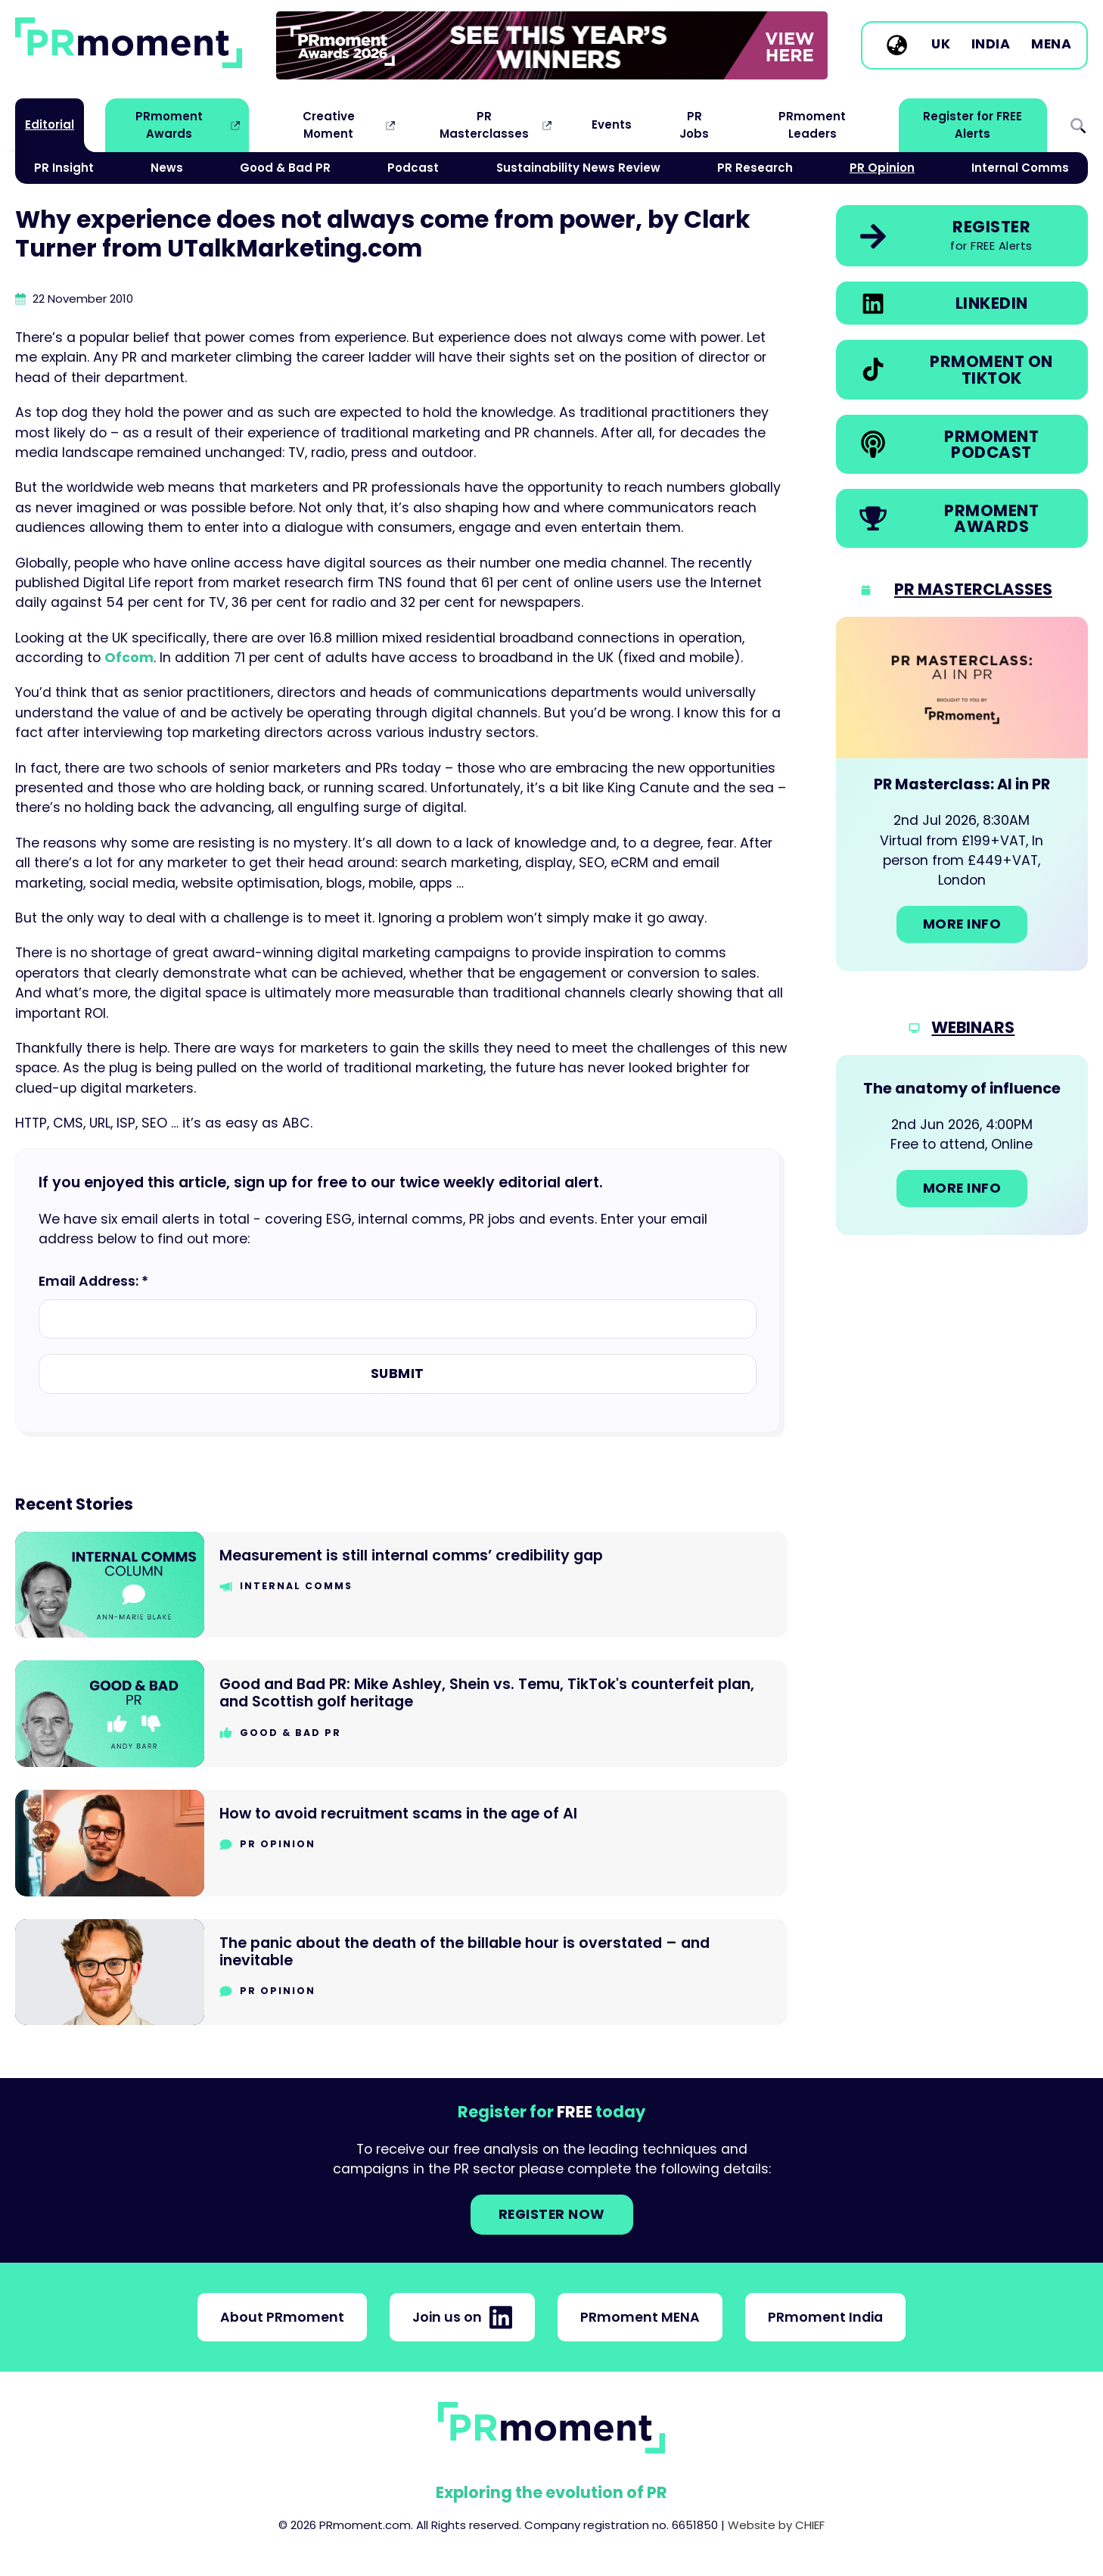 Image resolution: width=1103 pixels, height=2576 pixels. I want to click on Register NOW, so click(552, 2214).